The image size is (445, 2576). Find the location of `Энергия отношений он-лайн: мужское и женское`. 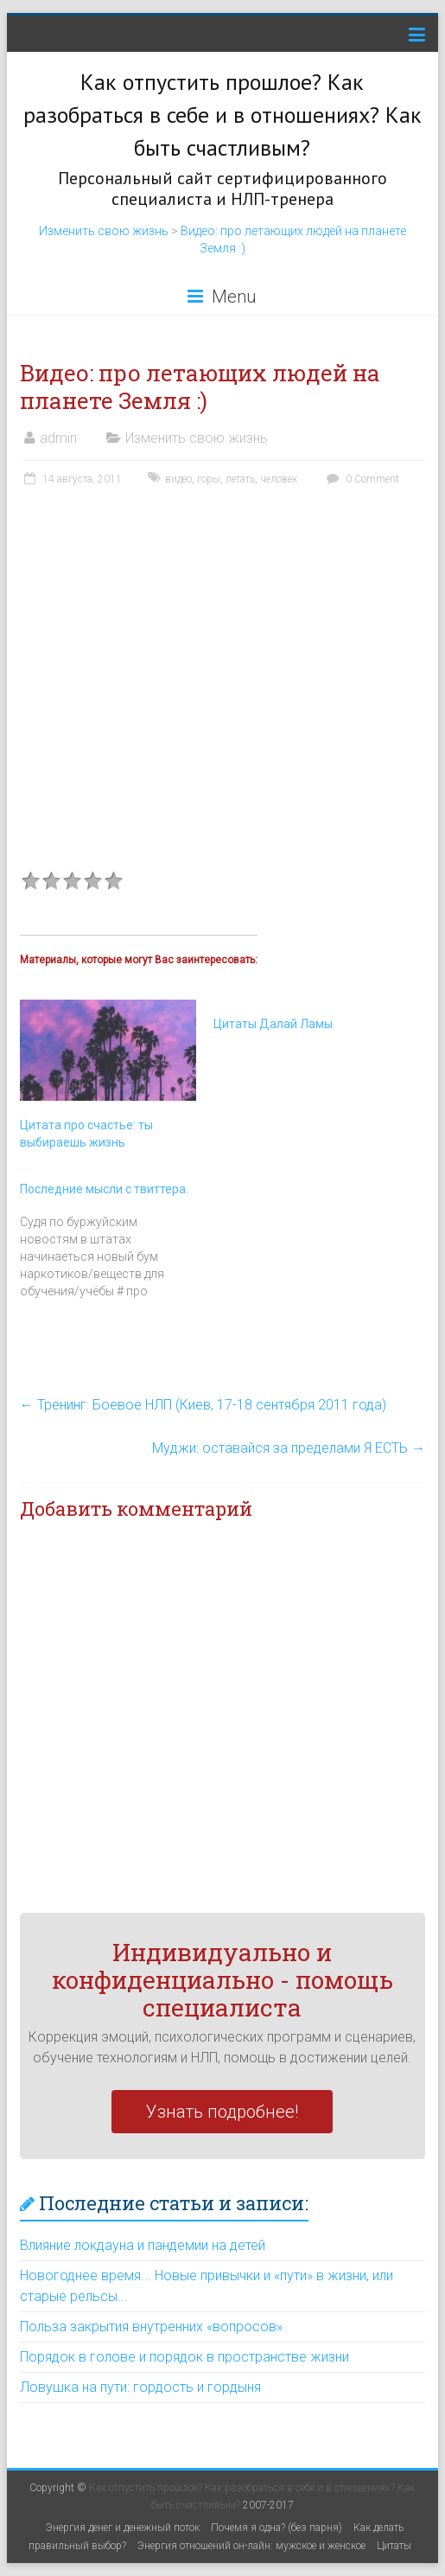

Энергия отношений он-лайн: мужское и женское is located at coordinates (251, 2546).